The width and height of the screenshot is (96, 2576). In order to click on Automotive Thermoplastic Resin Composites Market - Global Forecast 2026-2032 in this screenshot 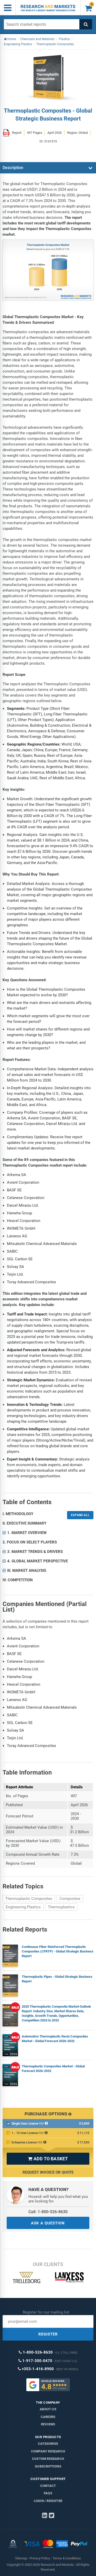, I will do `click(55, 2038)`.